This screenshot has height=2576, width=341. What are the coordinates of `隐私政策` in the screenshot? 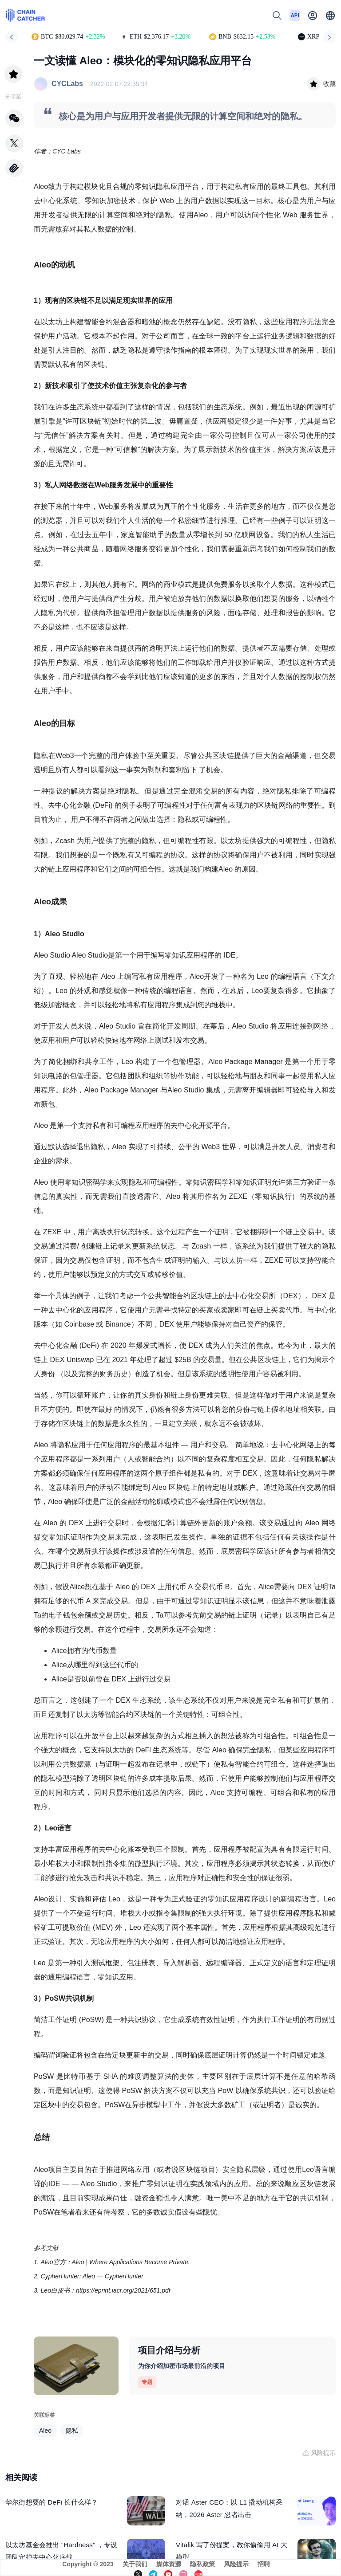 It's located at (202, 2564).